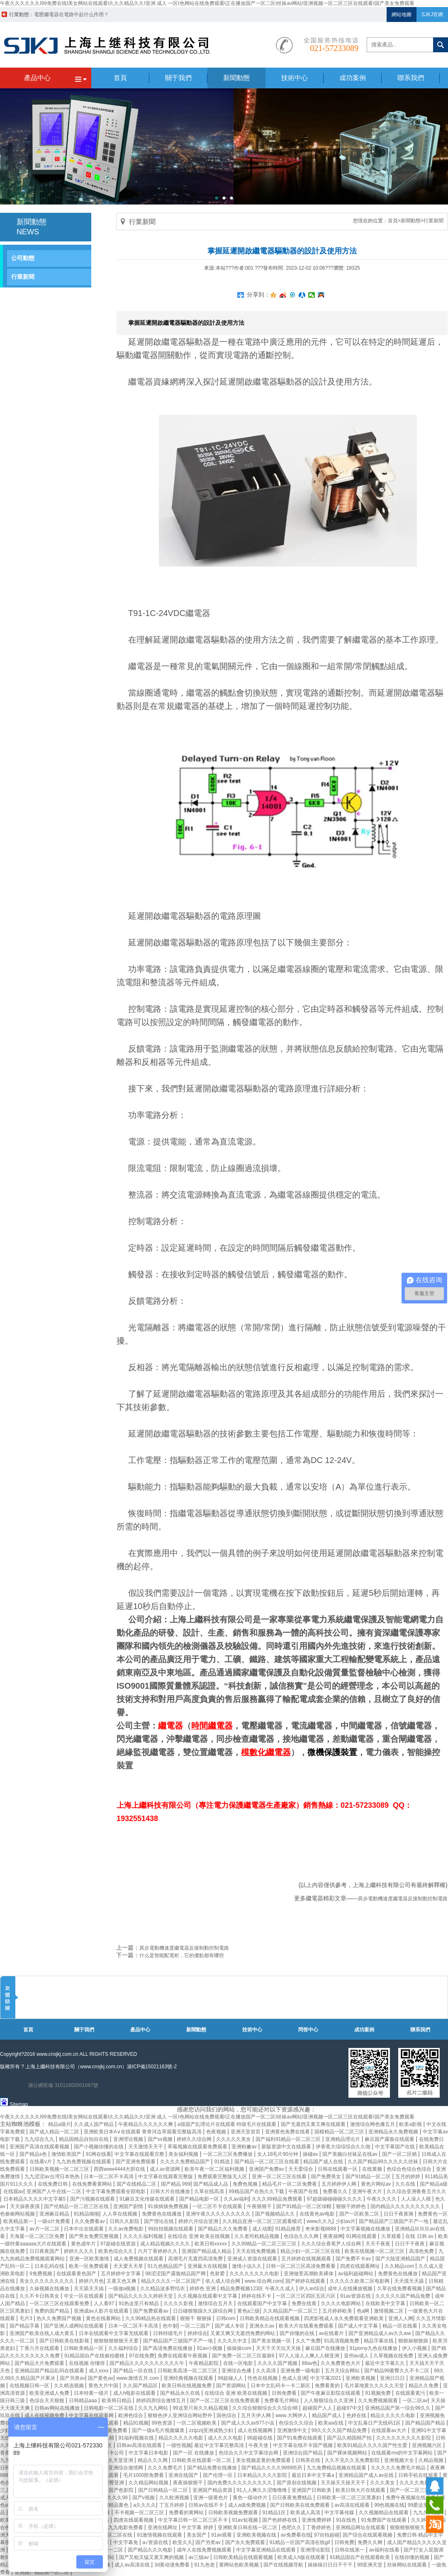 This screenshot has width=448, height=2576. What do you see at coordinates (179, 2303) in the screenshot?
I see `久久久久影视` at bounding box center [179, 2303].